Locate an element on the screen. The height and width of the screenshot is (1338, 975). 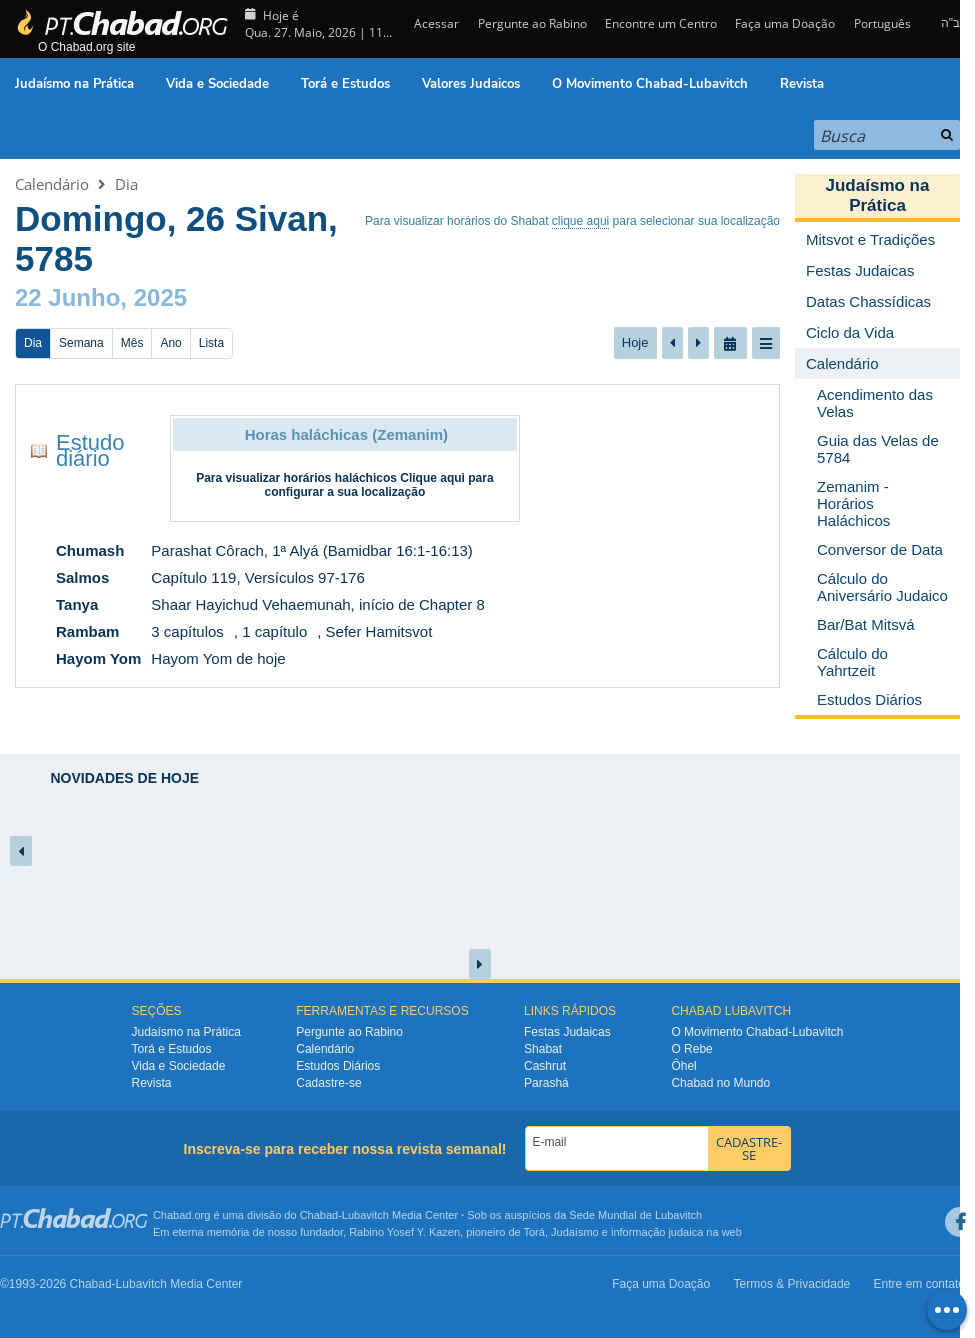
Semana is located at coordinates (81, 343).